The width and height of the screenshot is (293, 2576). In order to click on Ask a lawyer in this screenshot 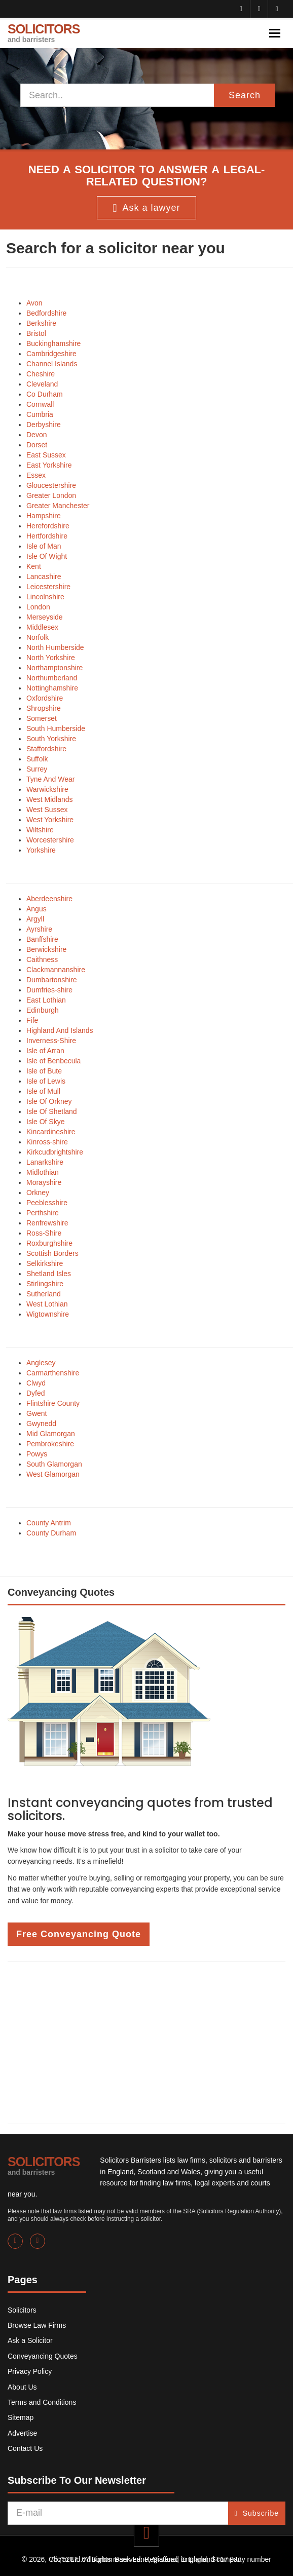, I will do `click(146, 208)`.